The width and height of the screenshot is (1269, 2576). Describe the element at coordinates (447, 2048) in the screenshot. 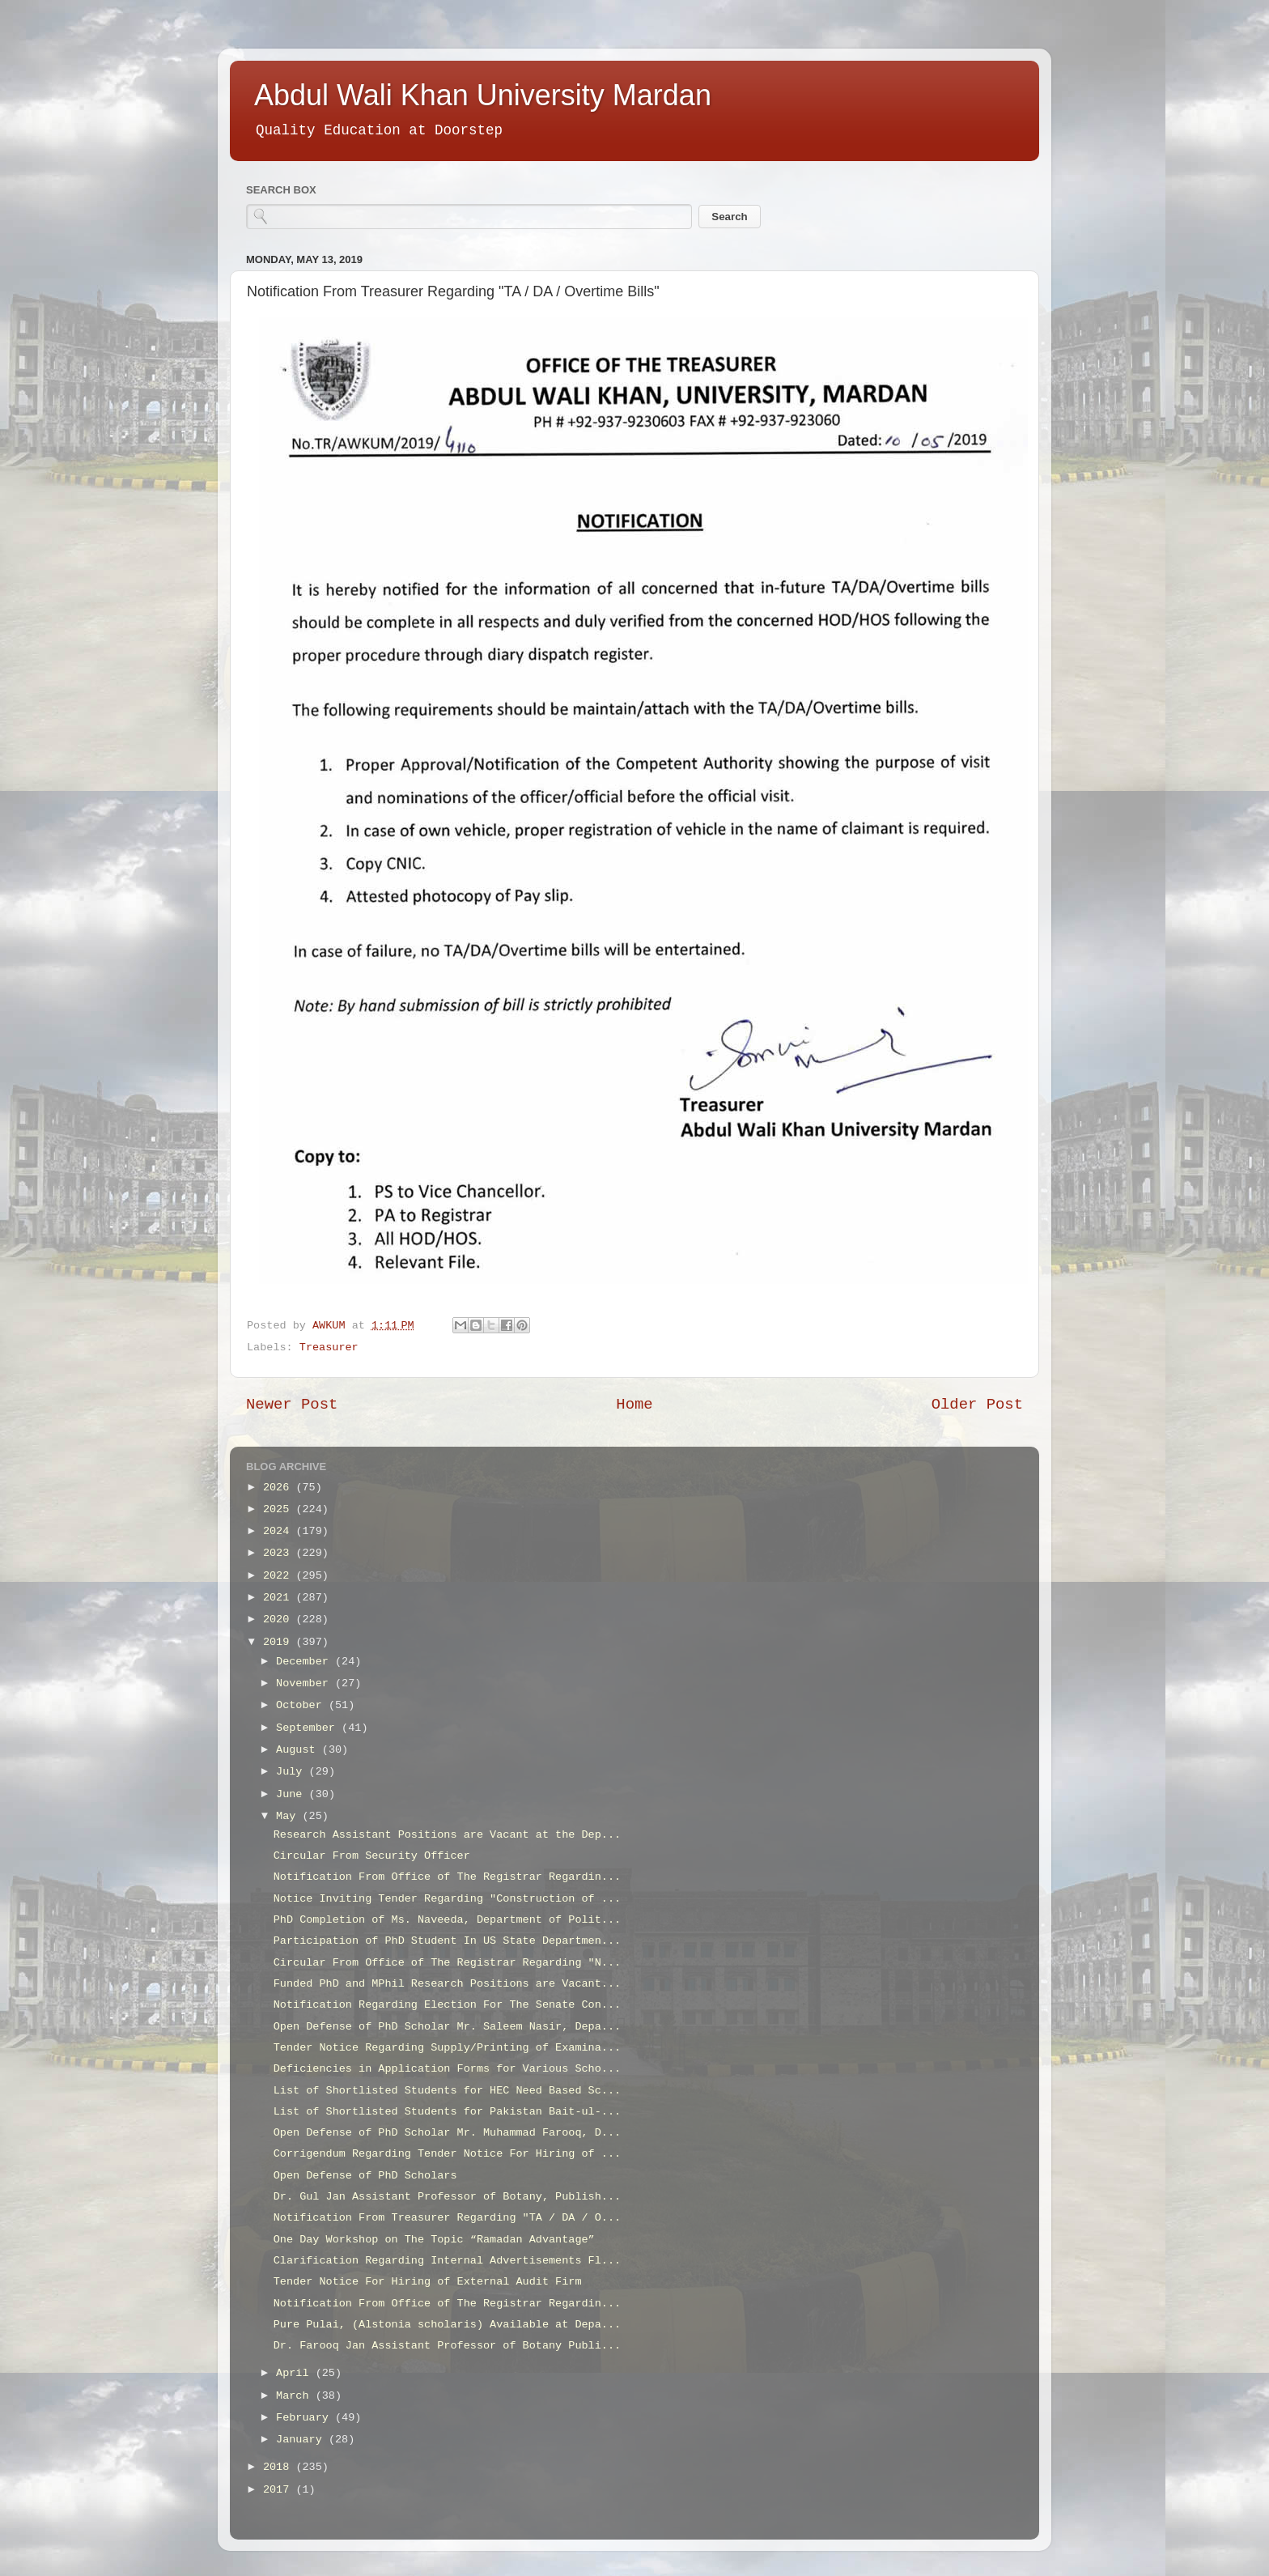

I see `Tender Notice Regarding Supply/Printing of Examina...` at that location.